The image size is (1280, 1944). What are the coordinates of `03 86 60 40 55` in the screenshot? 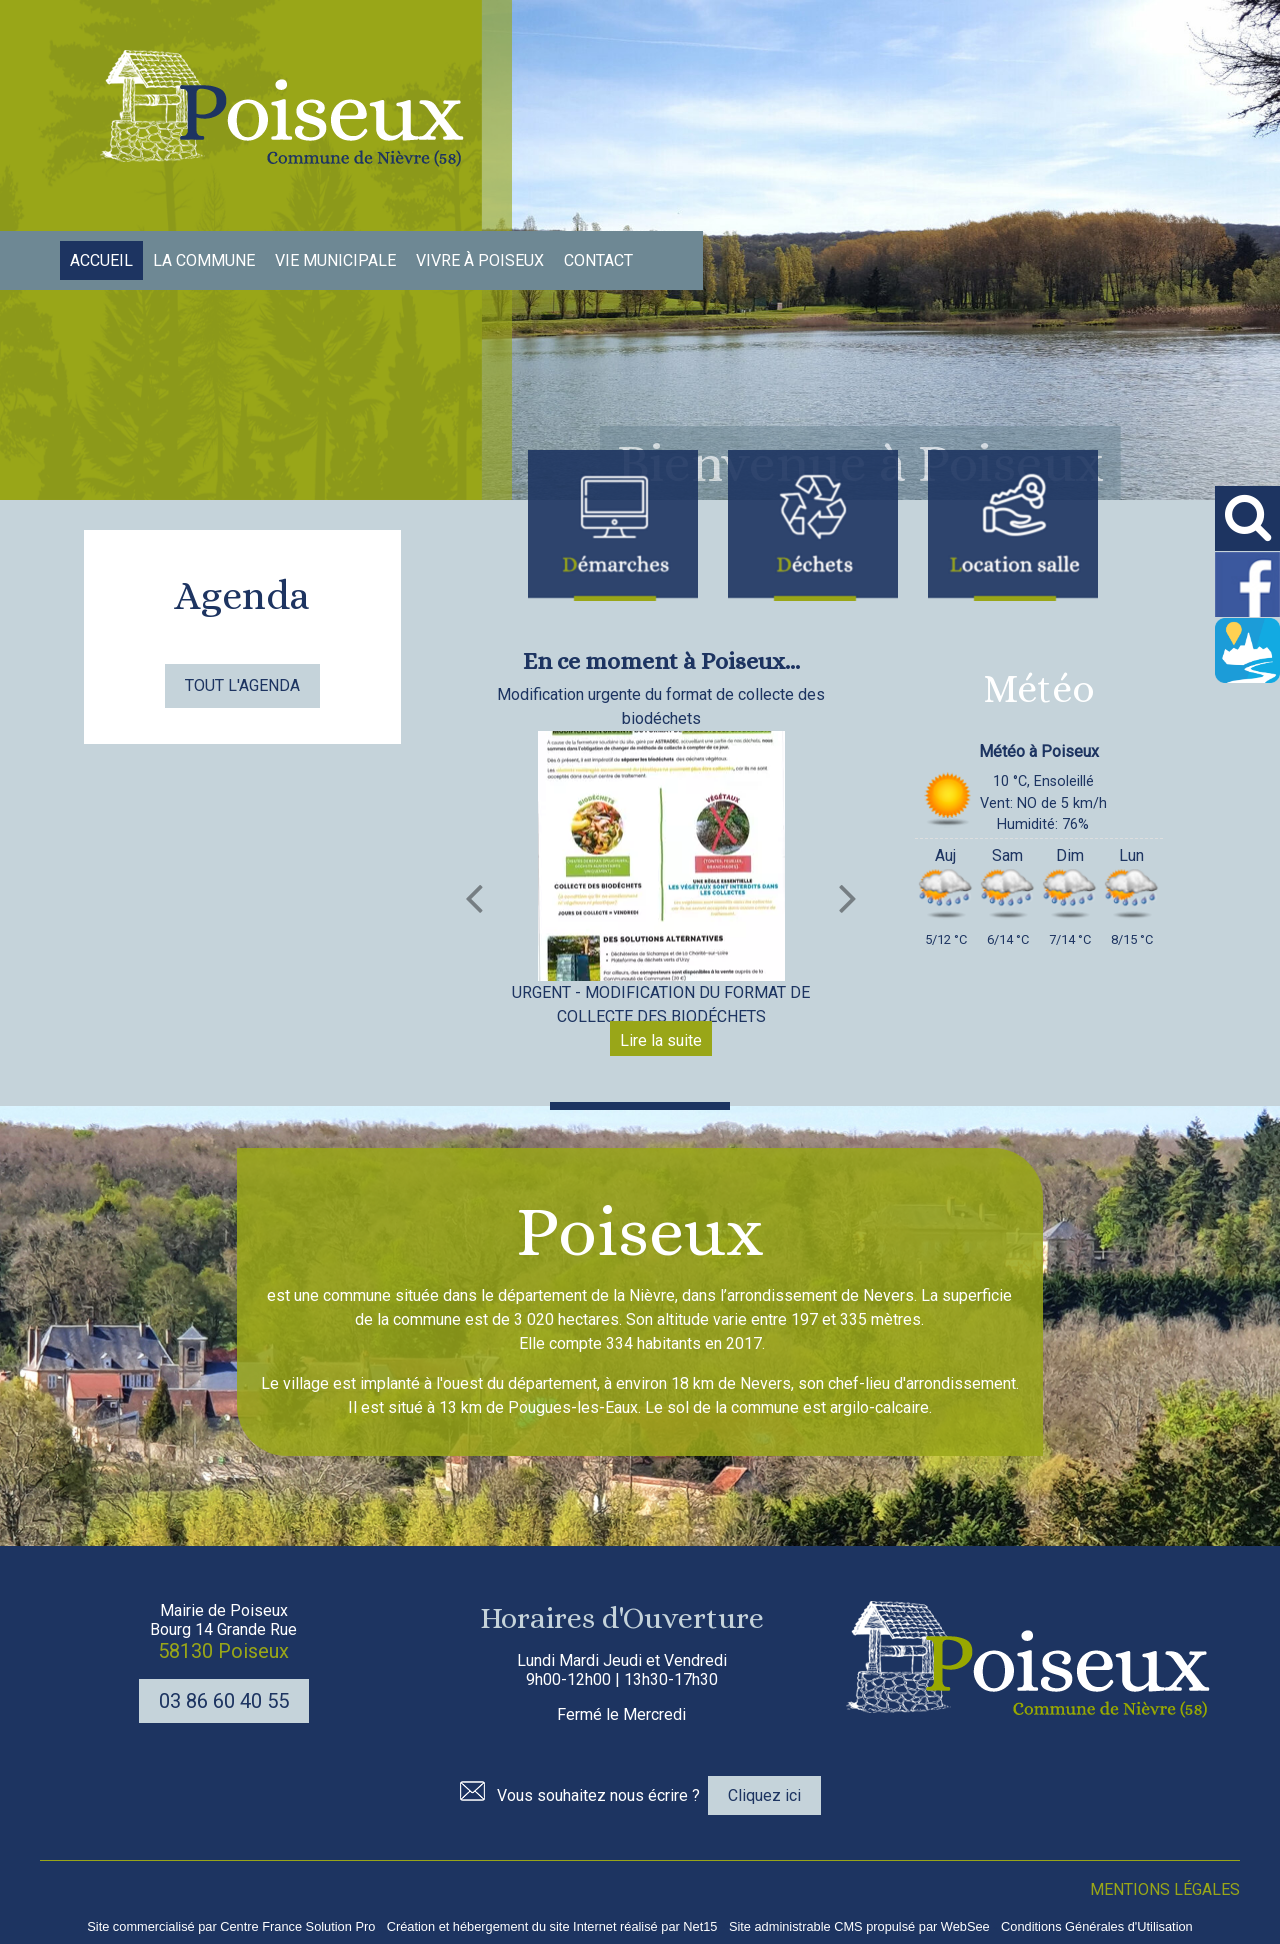 It's located at (224, 1701).